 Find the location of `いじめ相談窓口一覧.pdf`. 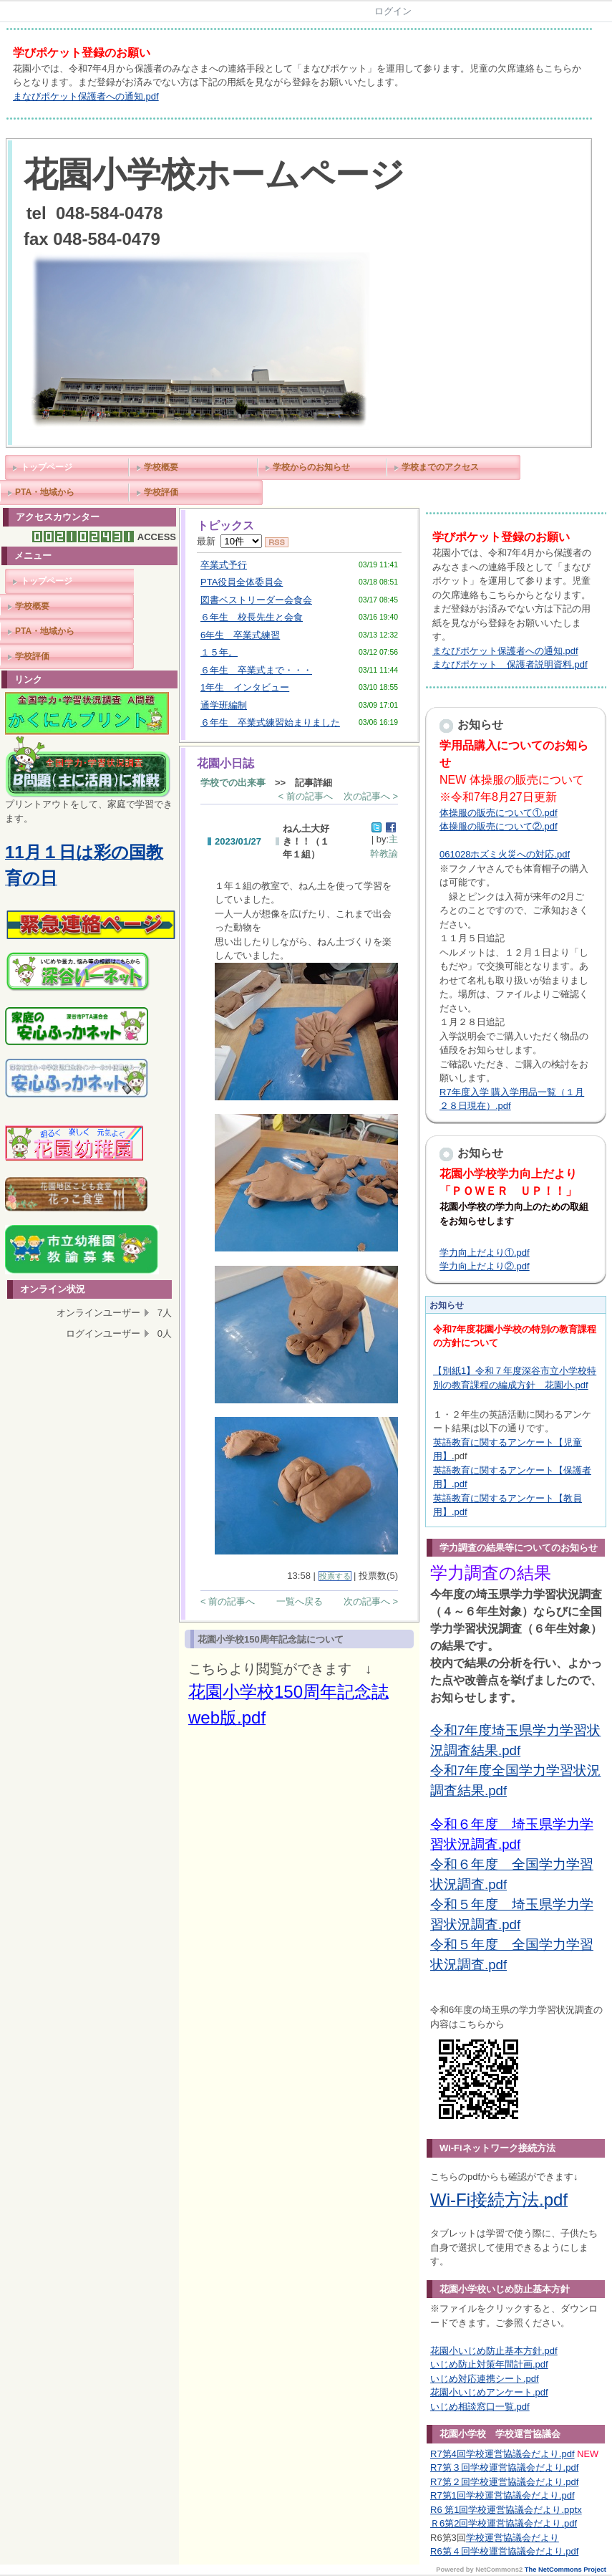

いじめ相談窓口一覧.pdf is located at coordinates (480, 2406).